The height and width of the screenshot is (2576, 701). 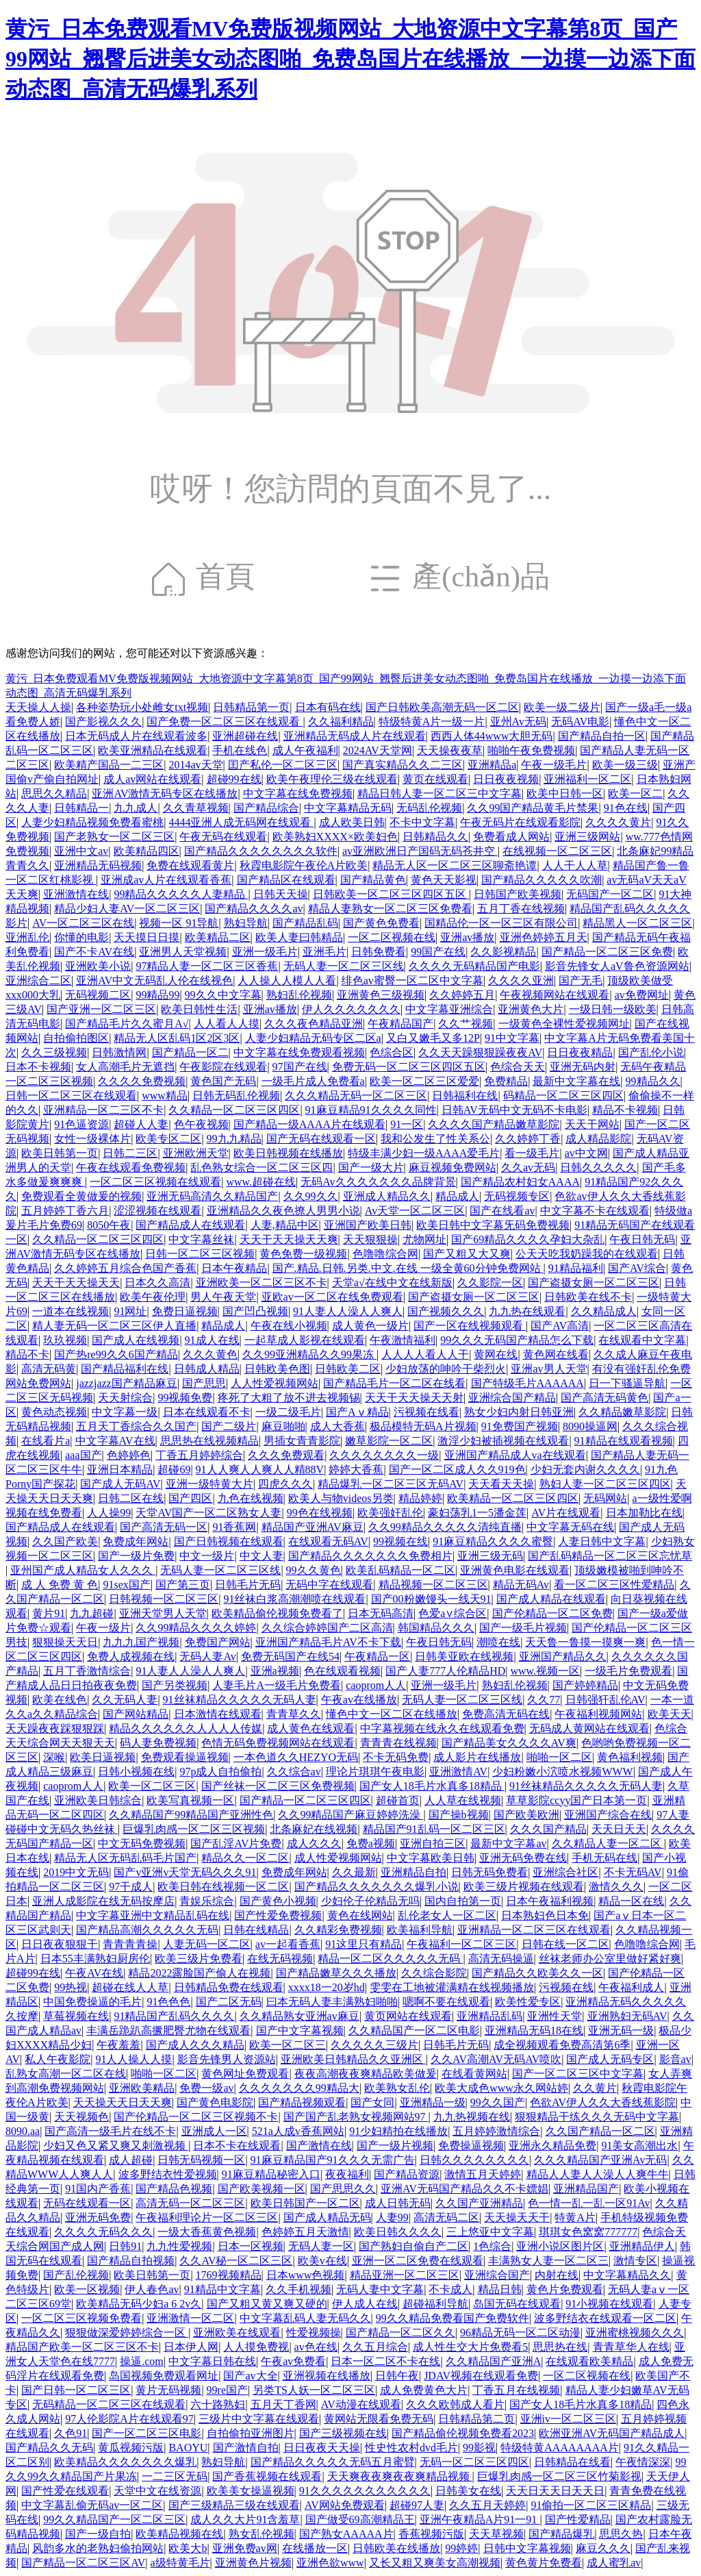 What do you see at coordinates (365, 2073) in the screenshot?
I see `夜夜高潮夜夜爽精品欧美做爰` at bounding box center [365, 2073].